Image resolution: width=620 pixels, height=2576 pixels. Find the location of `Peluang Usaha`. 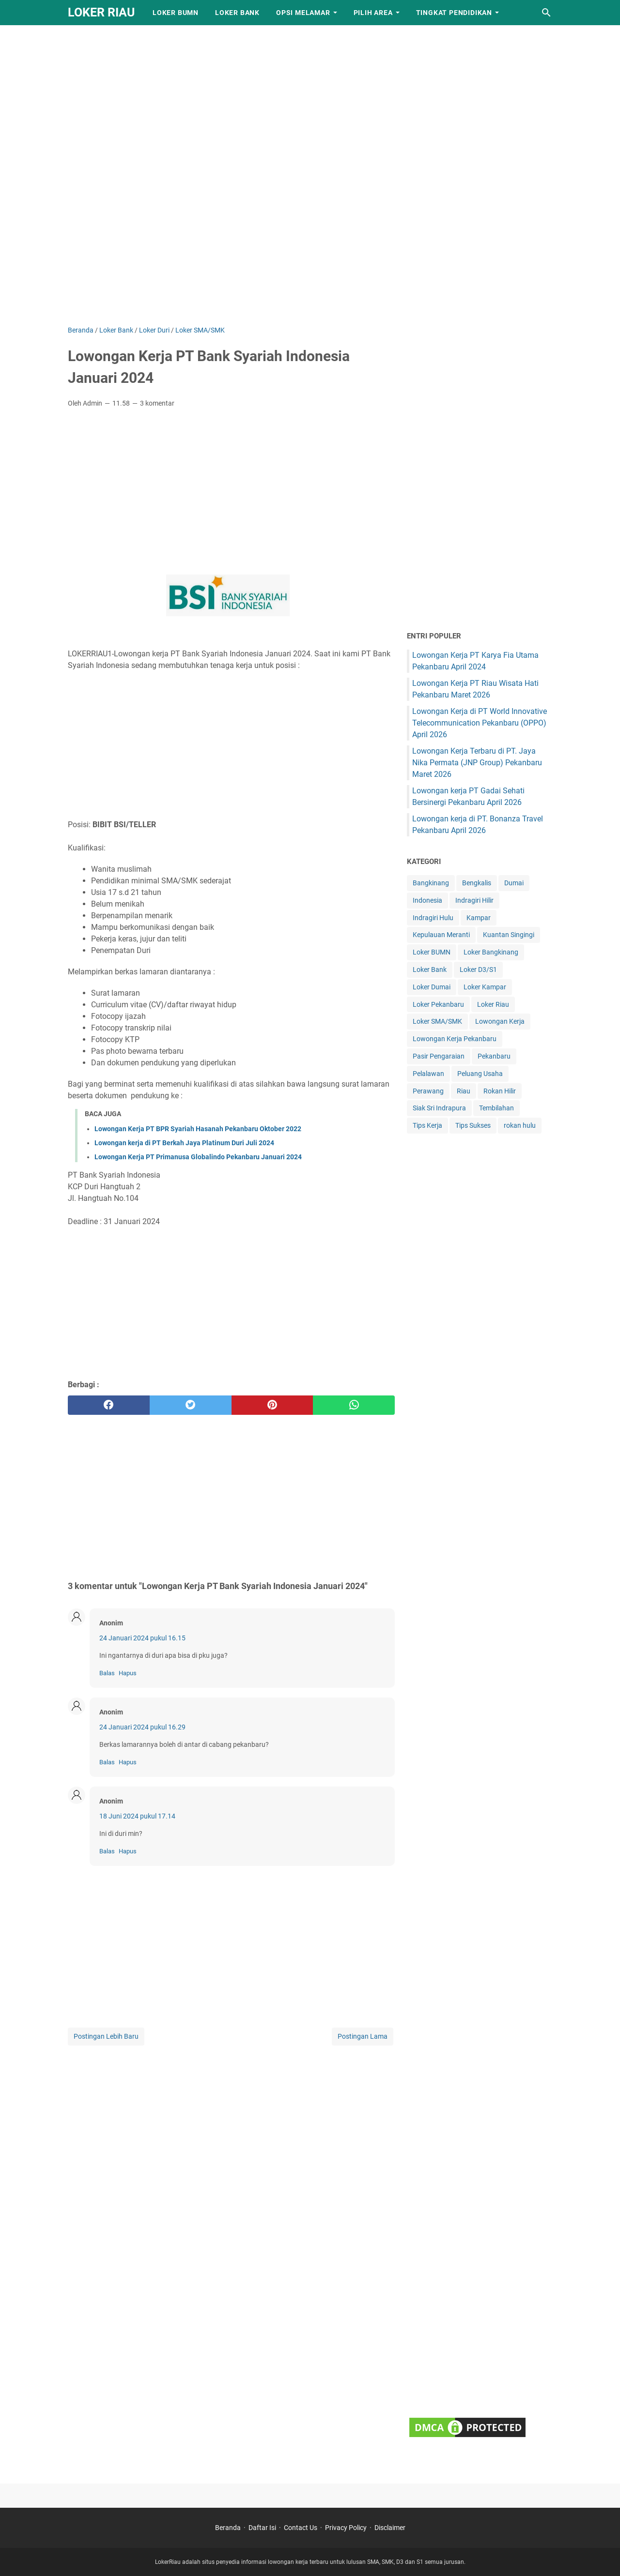

Peluang Usaha is located at coordinates (480, 1073).